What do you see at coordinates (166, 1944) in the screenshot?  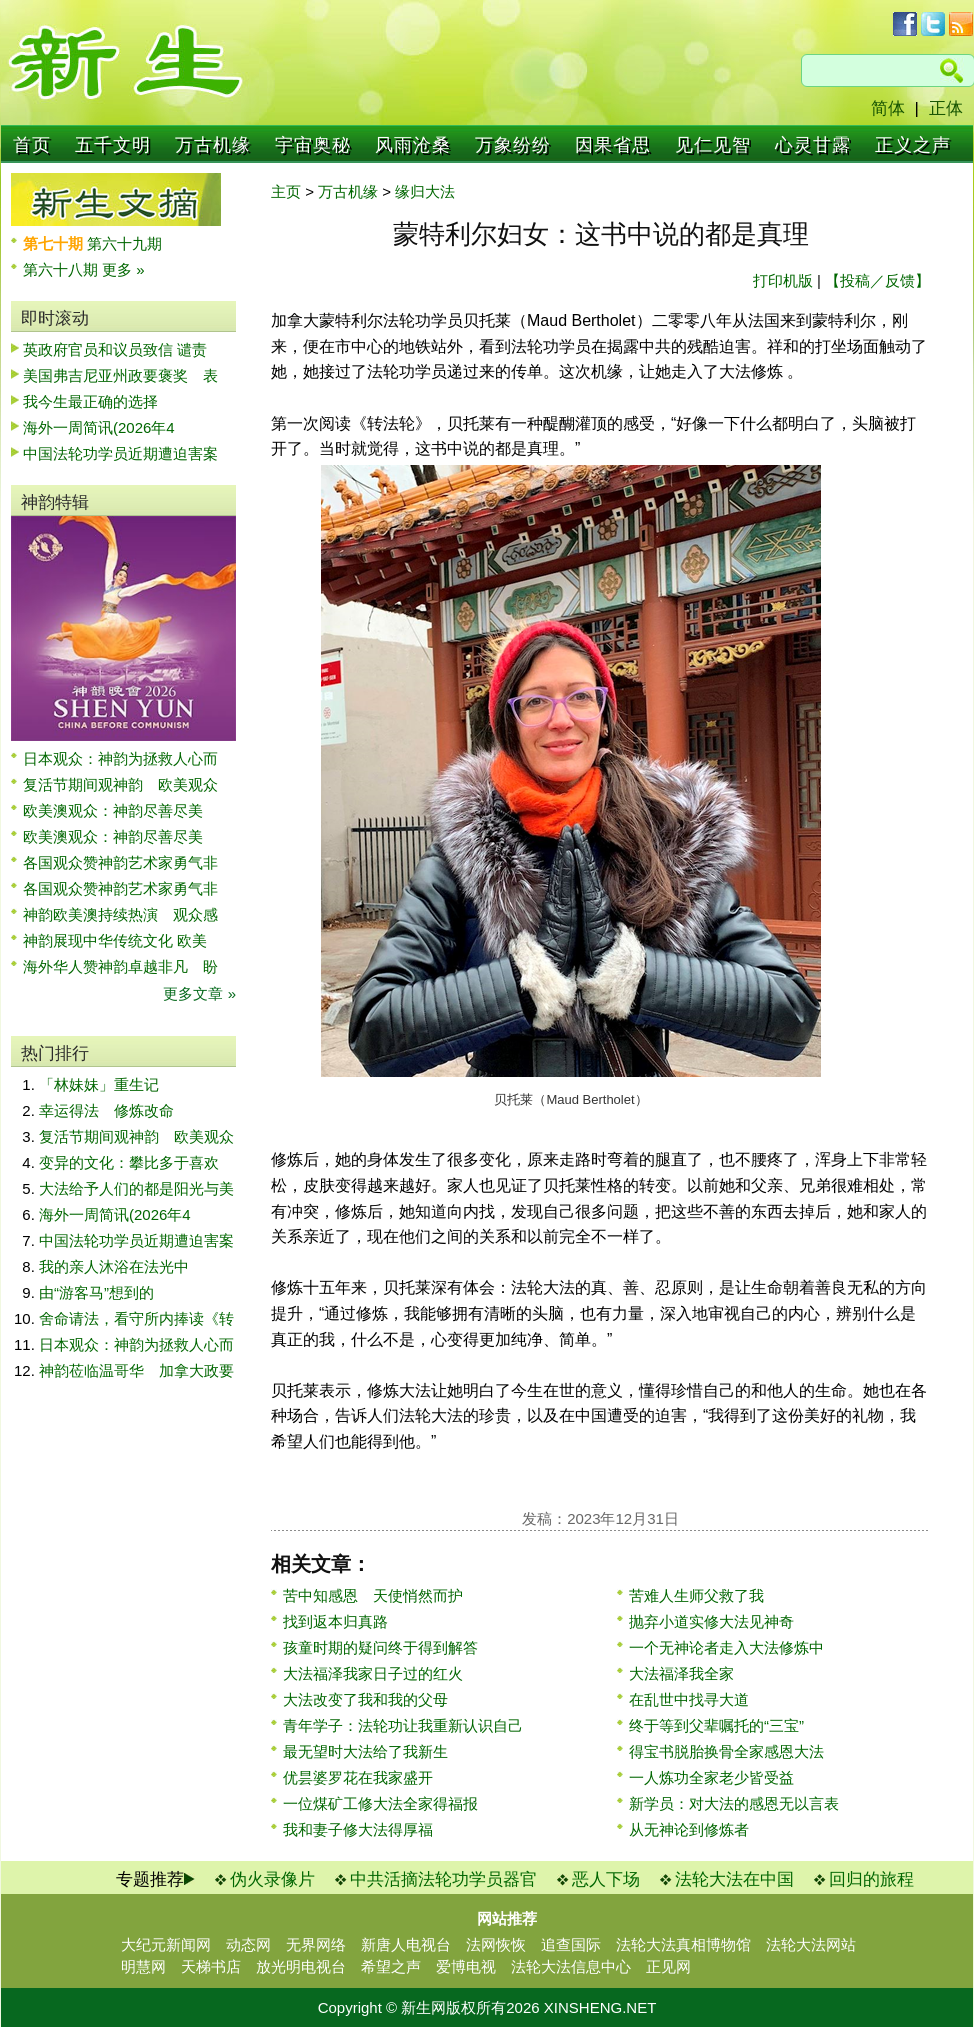 I see `大纪元新闻网` at bounding box center [166, 1944].